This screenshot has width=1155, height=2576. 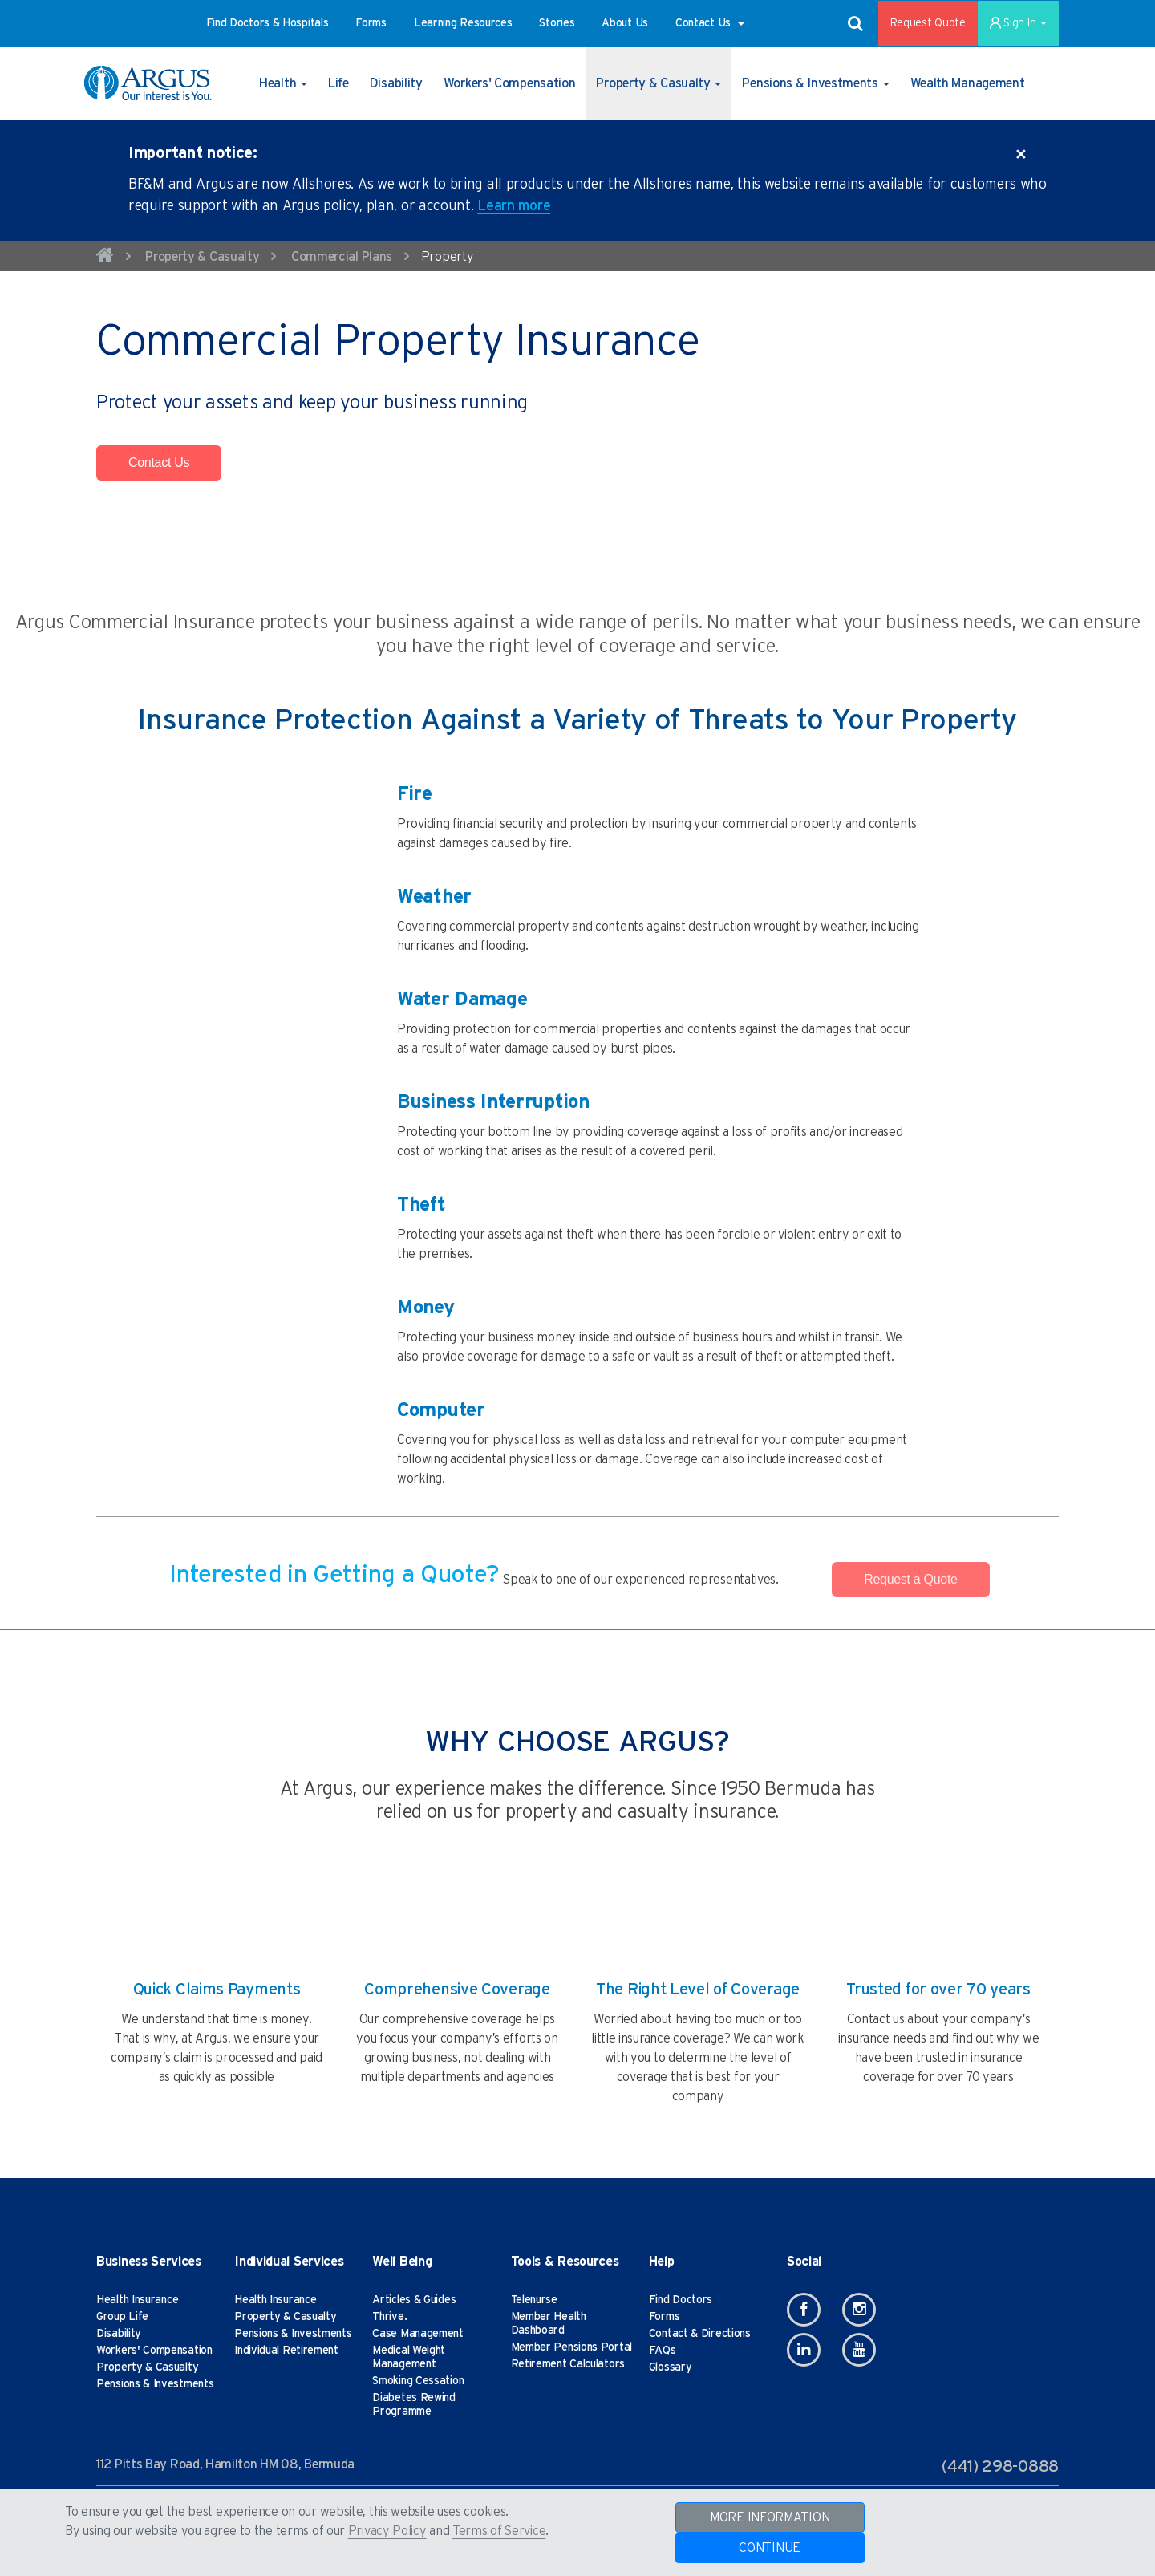 I want to click on Terms of Service, so click(x=498, y=2531).